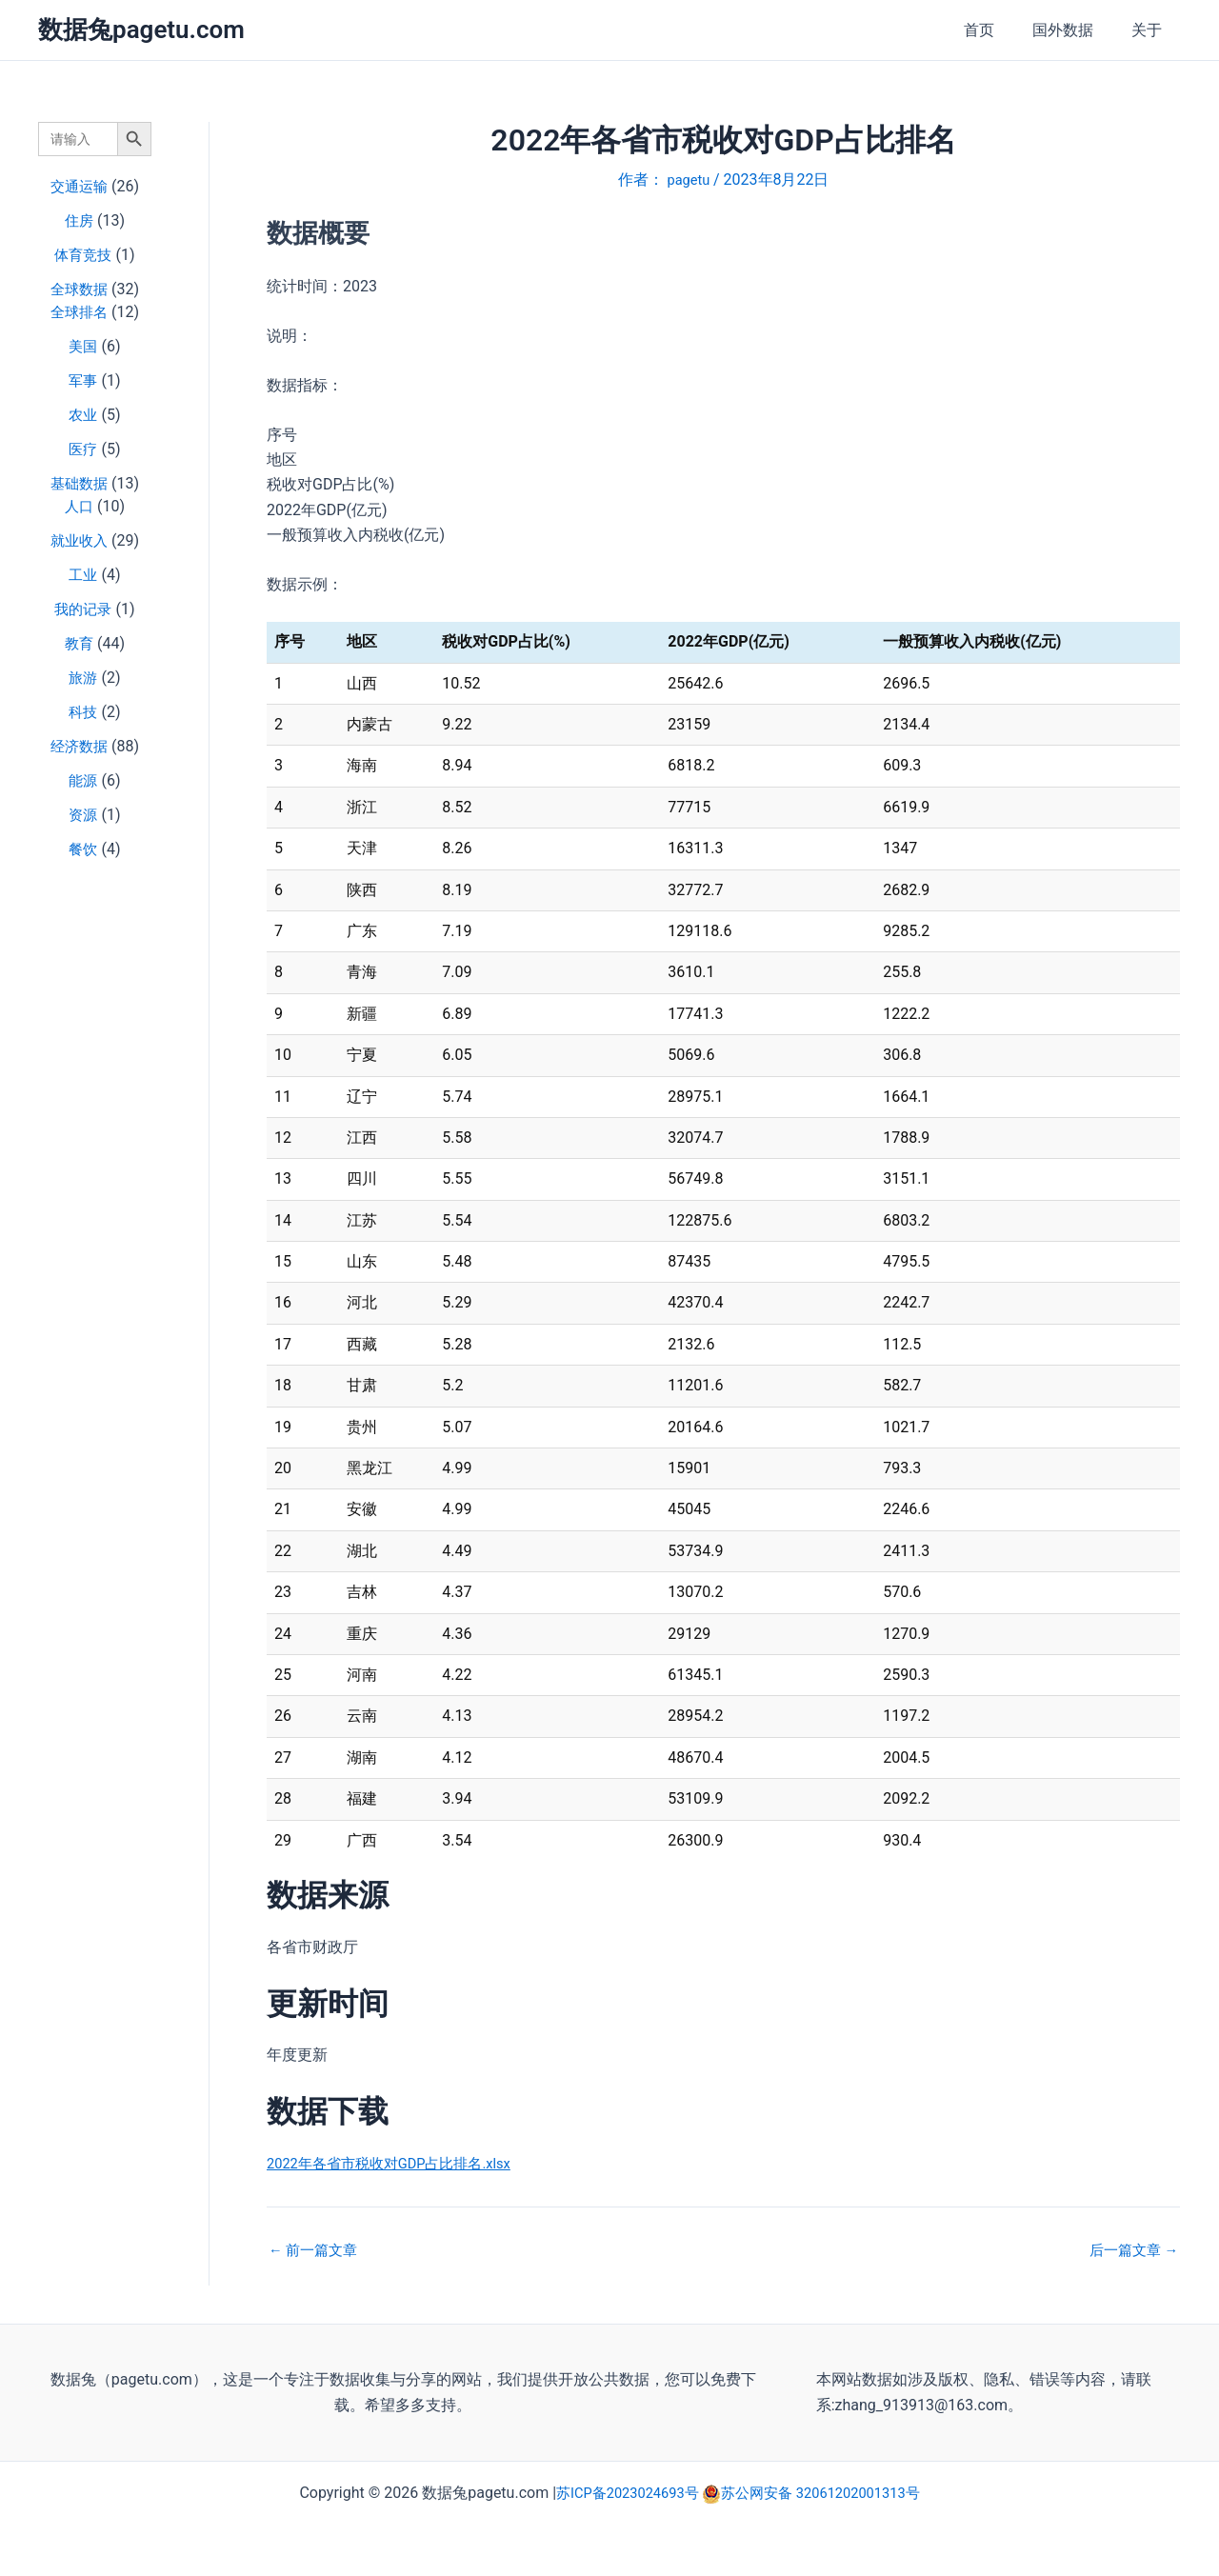 This screenshot has width=1219, height=2576. What do you see at coordinates (83, 575) in the screenshot?
I see `工业` at bounding box center [83, 575].